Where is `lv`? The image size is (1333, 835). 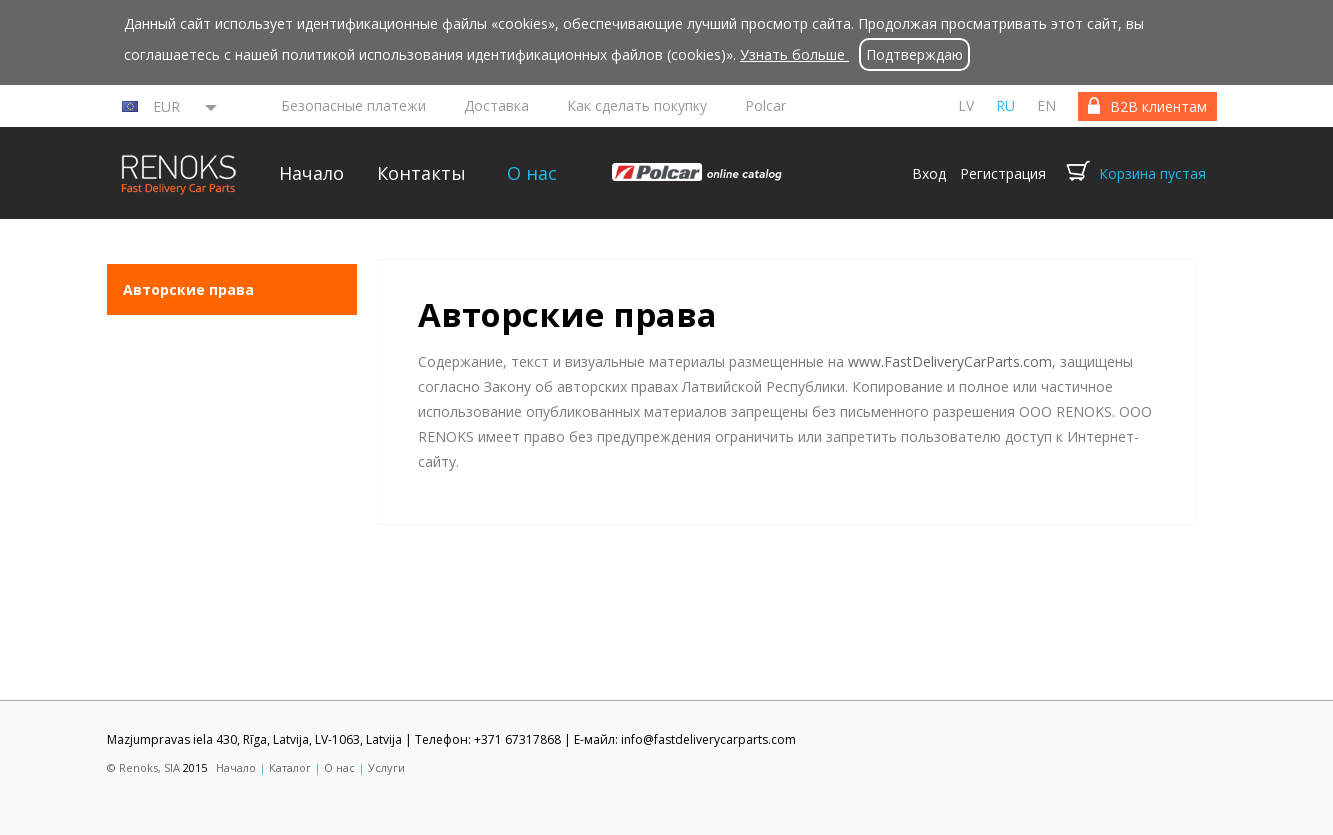
lv is located at coordinates (966, 105).